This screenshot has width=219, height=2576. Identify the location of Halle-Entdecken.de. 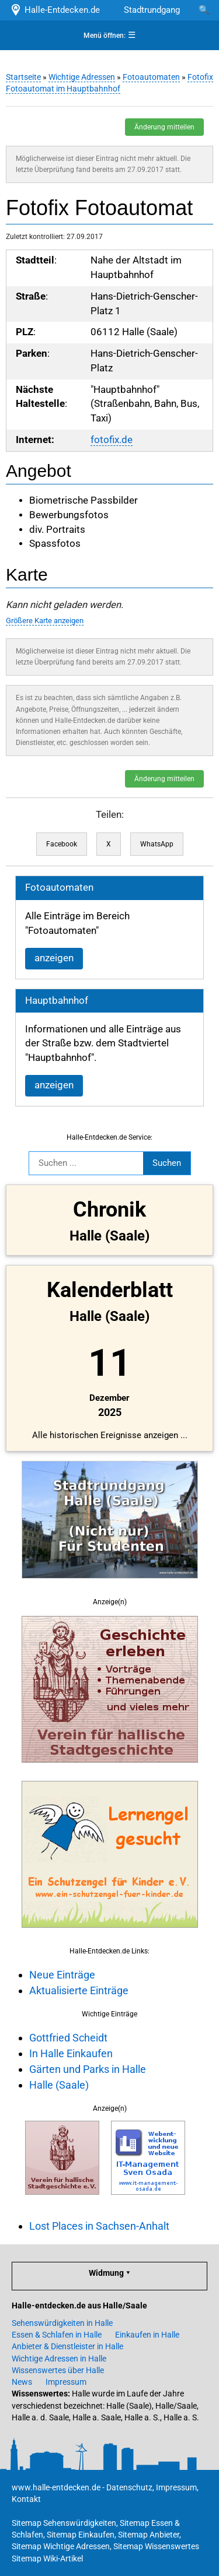
(54, 10).